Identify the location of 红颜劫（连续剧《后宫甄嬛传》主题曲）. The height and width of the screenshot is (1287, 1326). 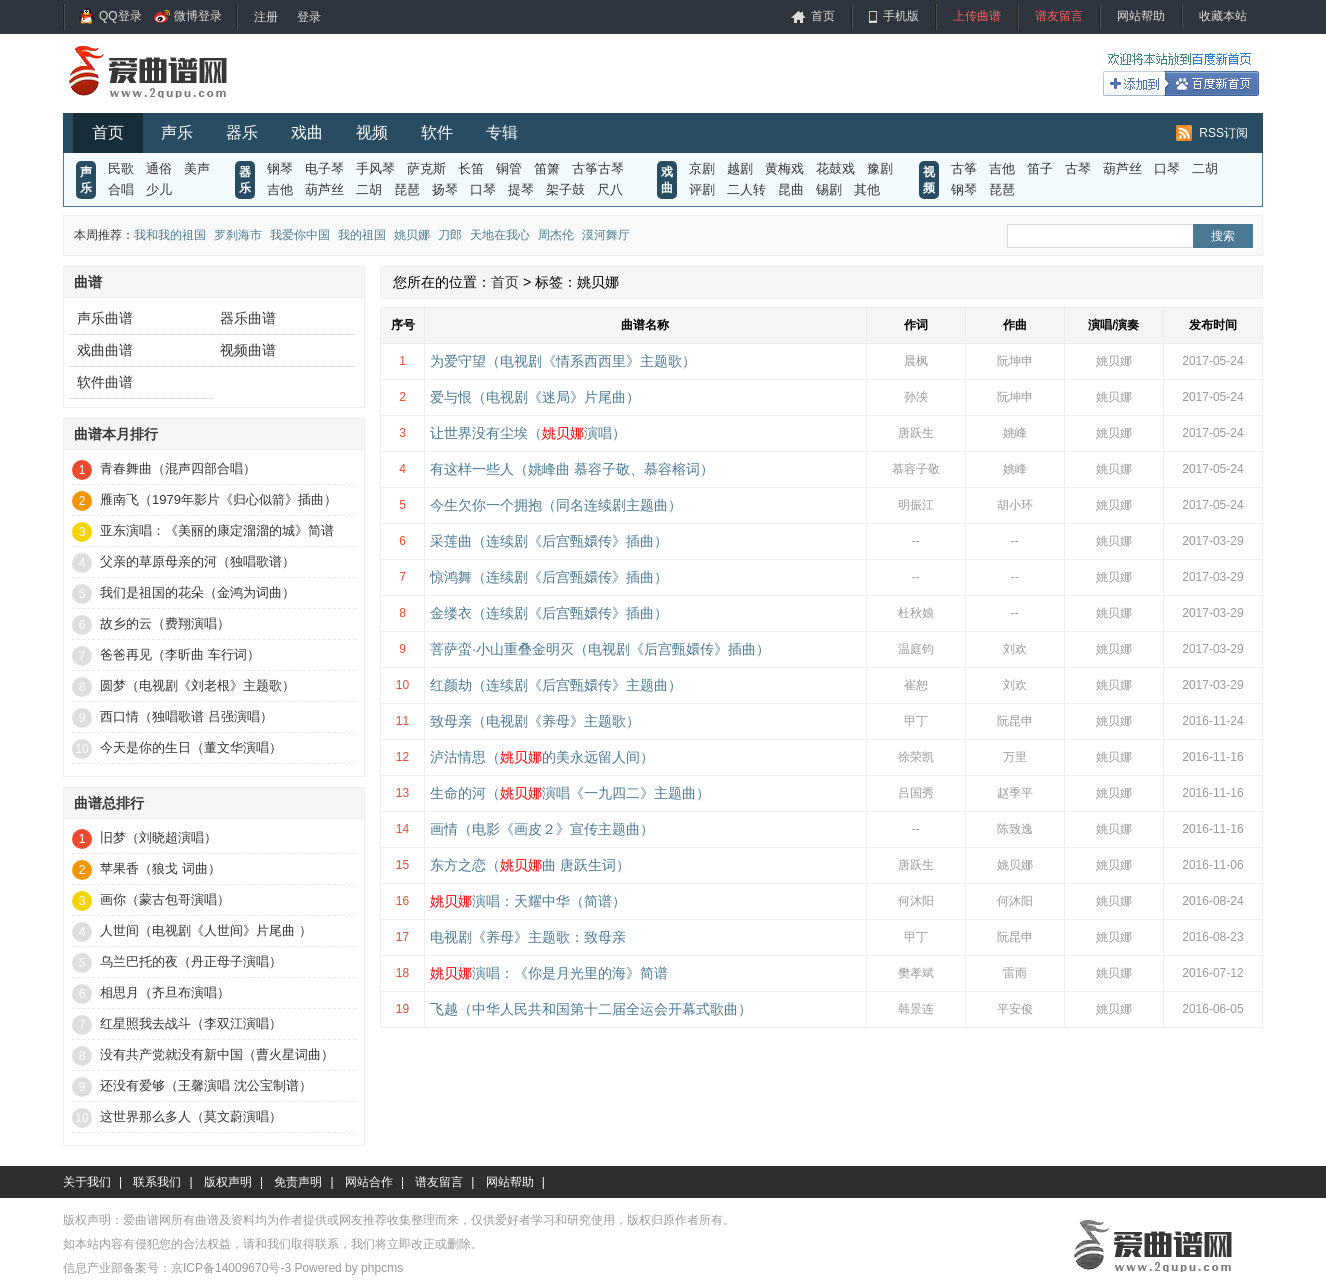
(556, 685).